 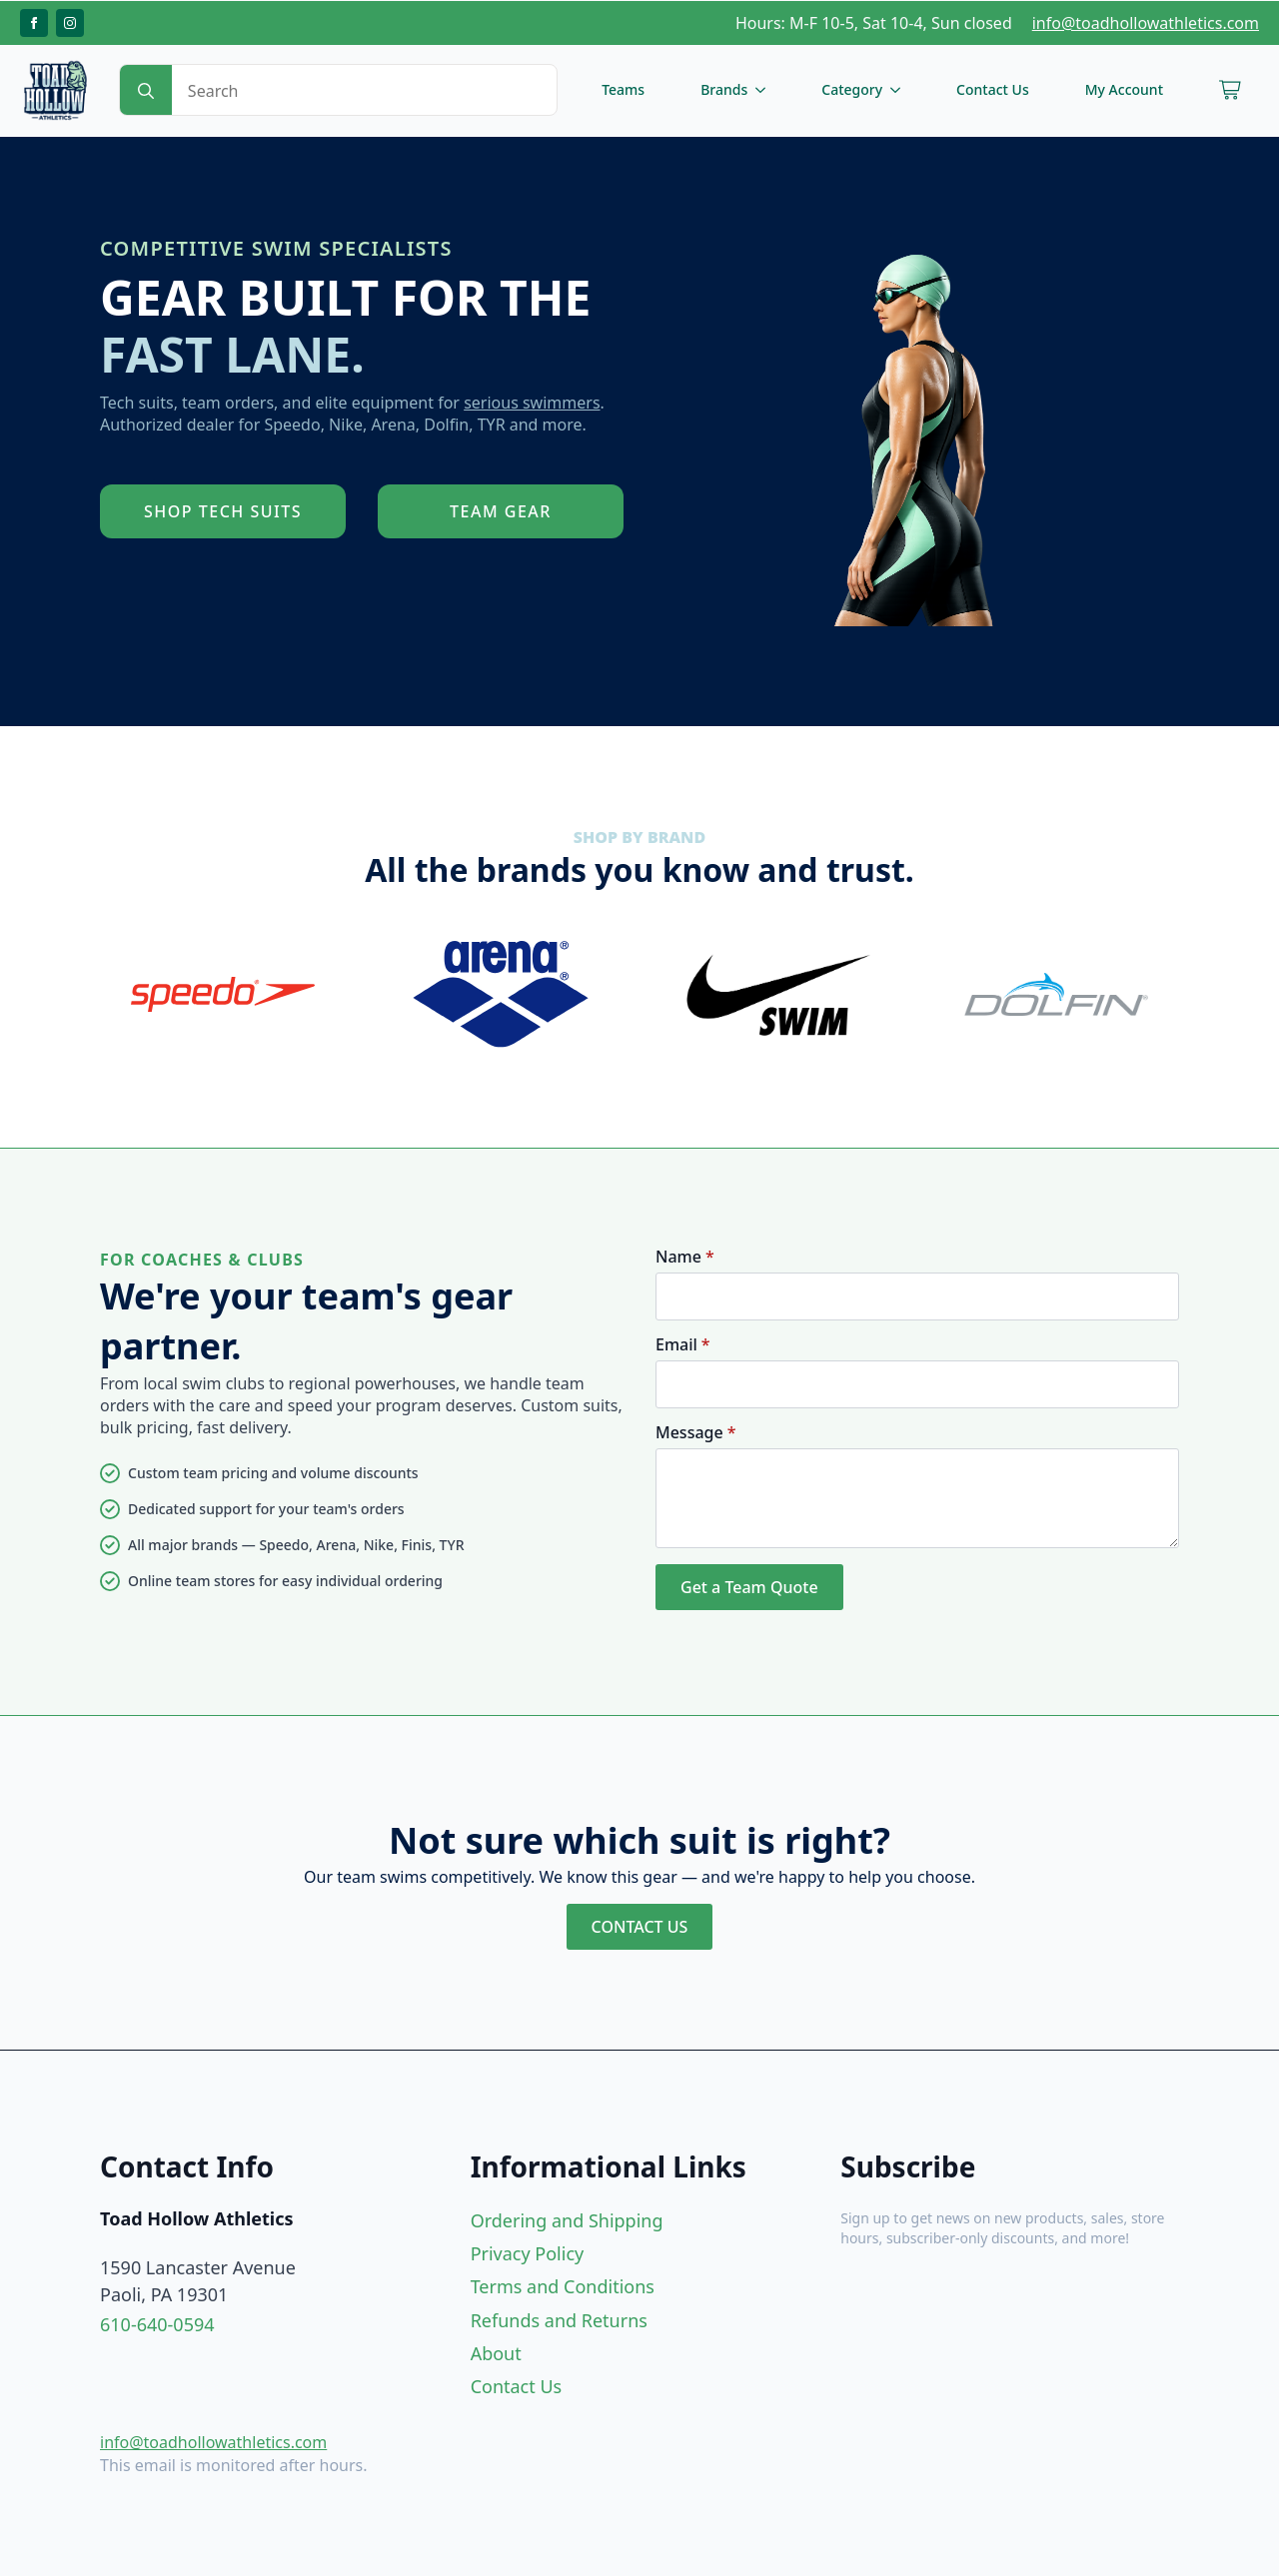 What do you see at coordinates (34, 23) in the screenshot?
I see `[facebook]` at bounding box center [34, 23].